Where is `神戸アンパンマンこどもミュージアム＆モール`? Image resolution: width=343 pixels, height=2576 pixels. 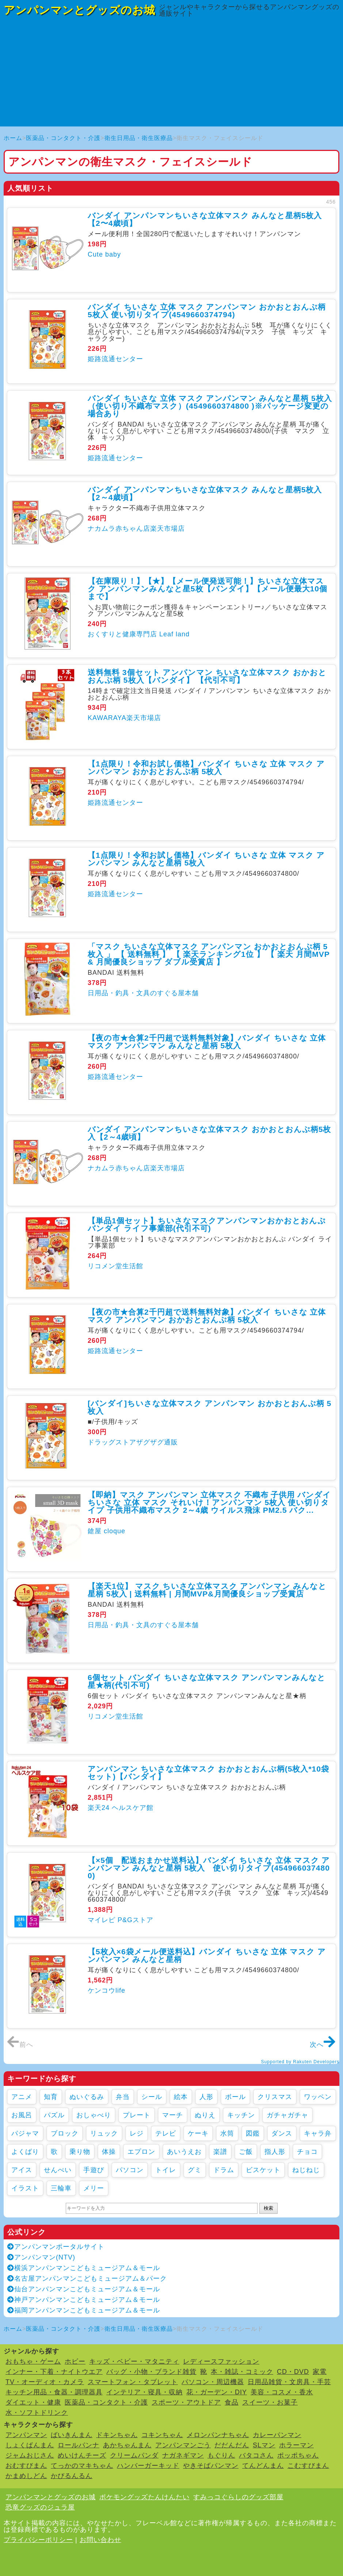
神戸アンパンマンこどもミュージアム＆モール is located at coordinates (83, 2299).